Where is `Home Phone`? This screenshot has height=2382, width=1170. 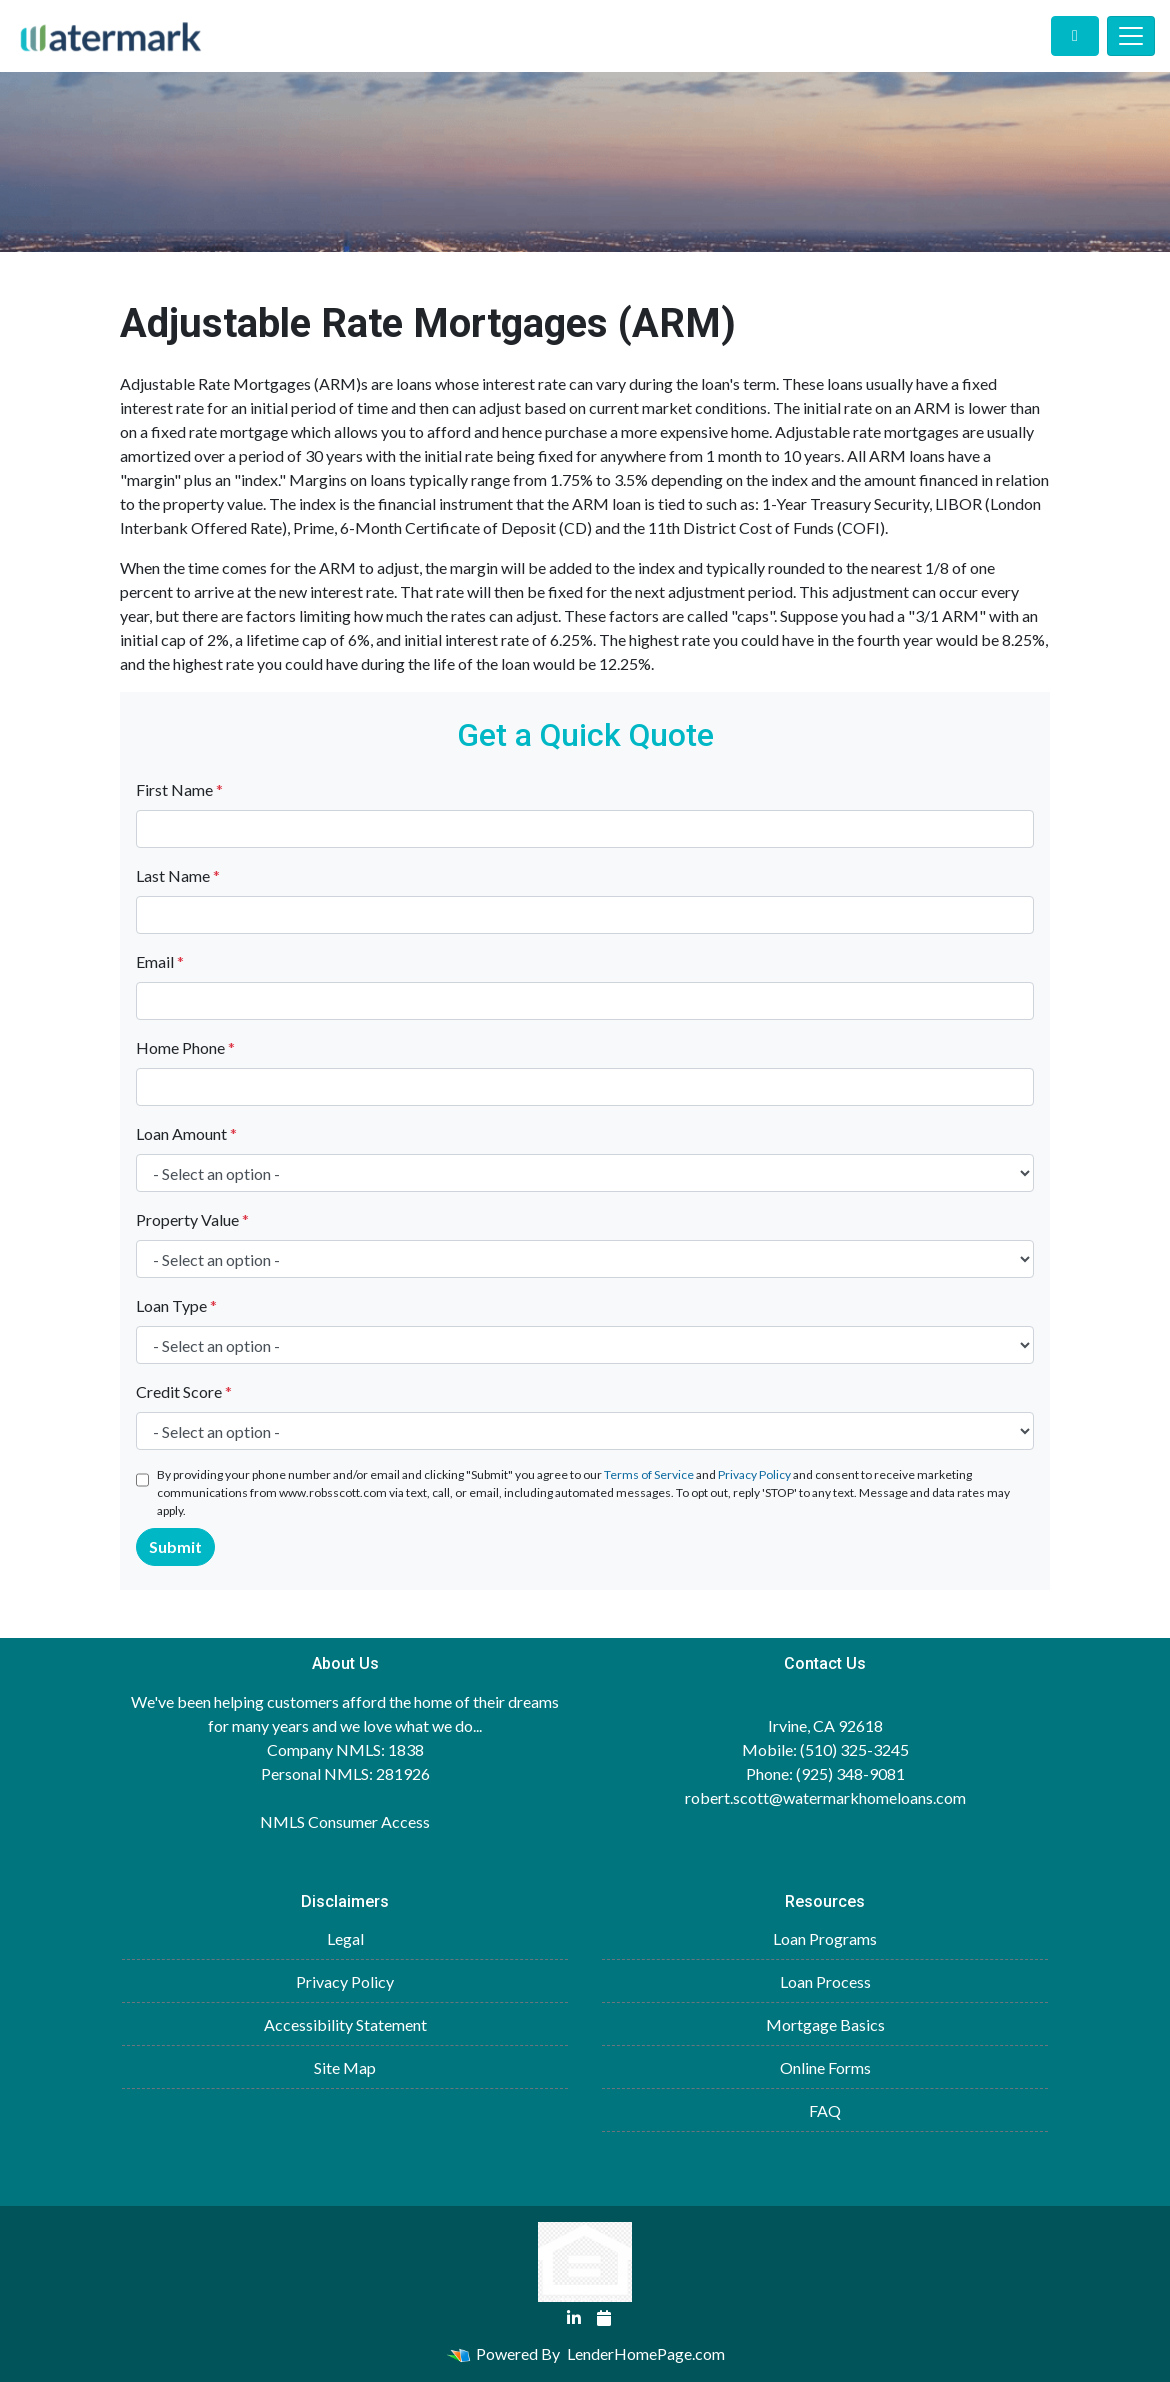 Home Phone is located at coordinates (185, 1047).